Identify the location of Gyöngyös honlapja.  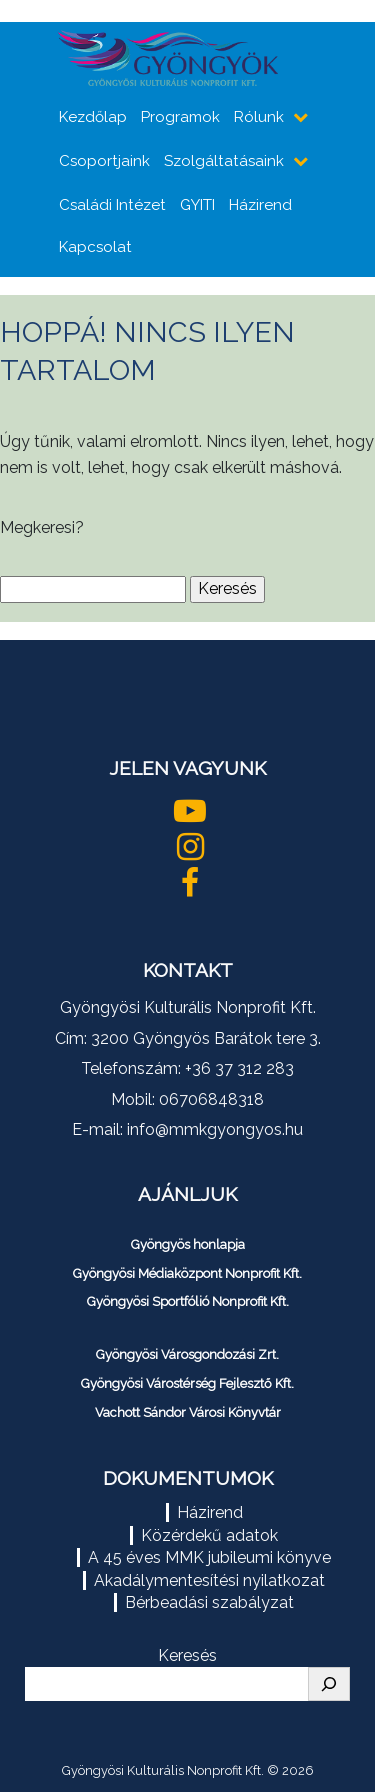
(188, 1244).